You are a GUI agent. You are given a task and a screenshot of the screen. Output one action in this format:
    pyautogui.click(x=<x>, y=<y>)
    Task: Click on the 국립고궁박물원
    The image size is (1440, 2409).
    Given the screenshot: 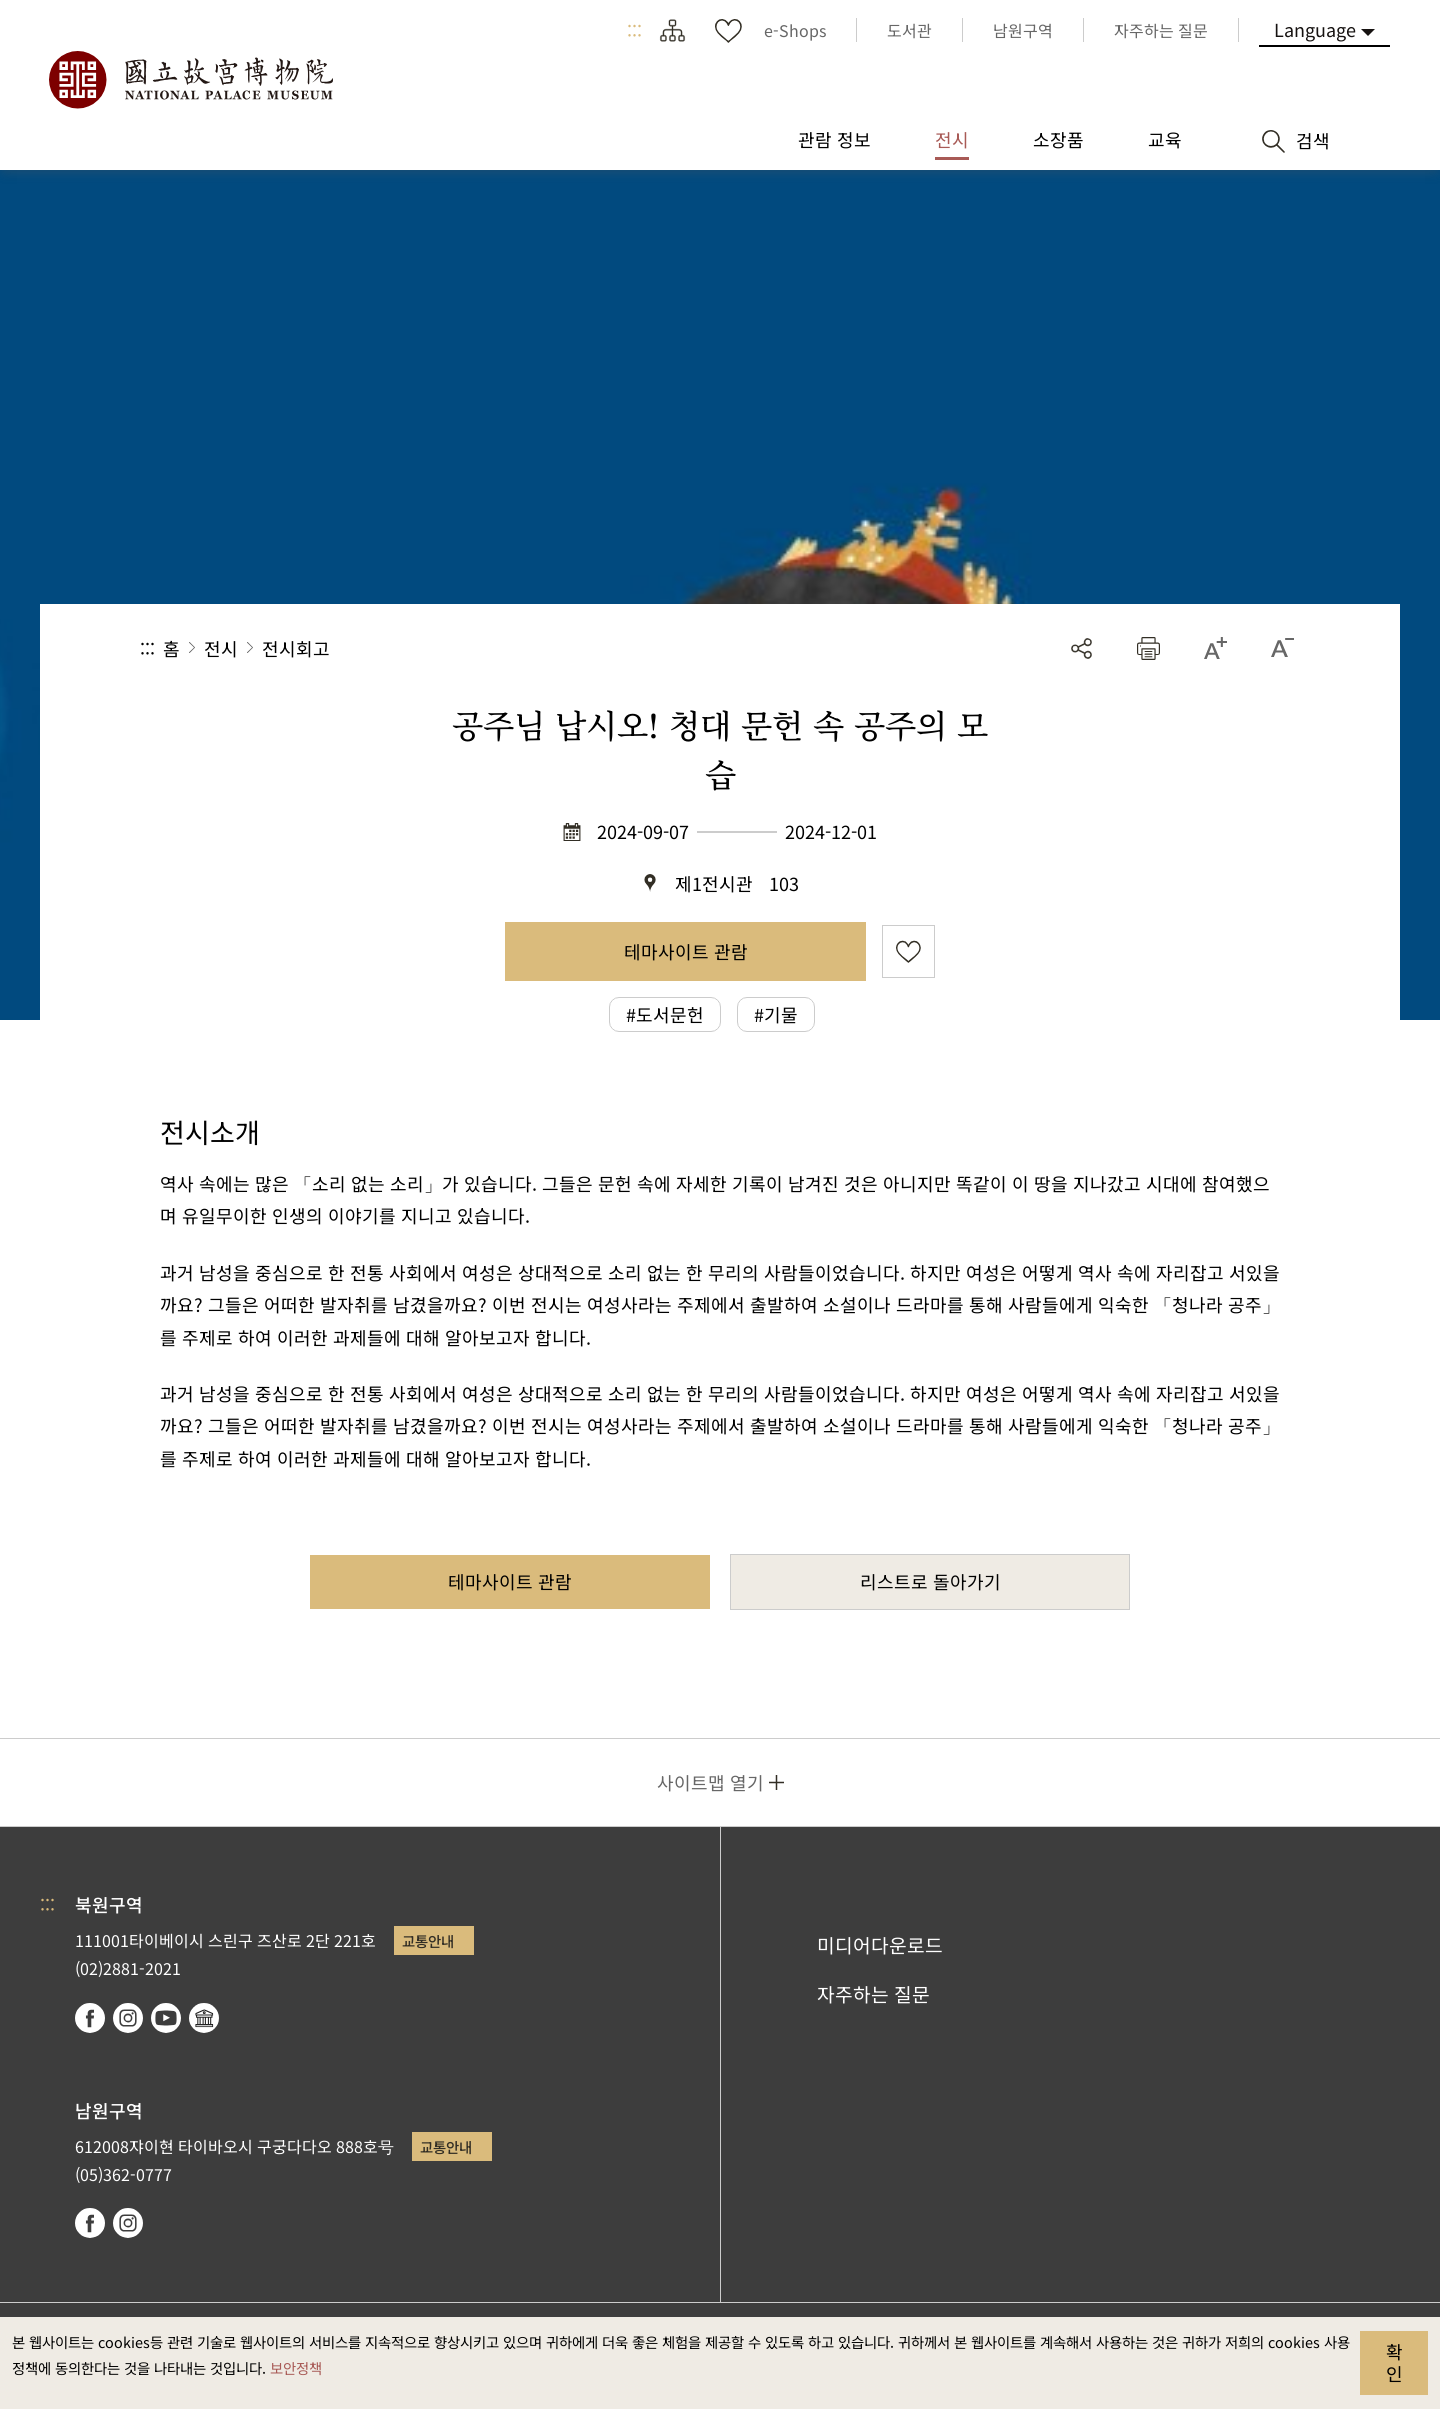 What is the action you would take?
    pyautogui.click(x=190, y=80)
    